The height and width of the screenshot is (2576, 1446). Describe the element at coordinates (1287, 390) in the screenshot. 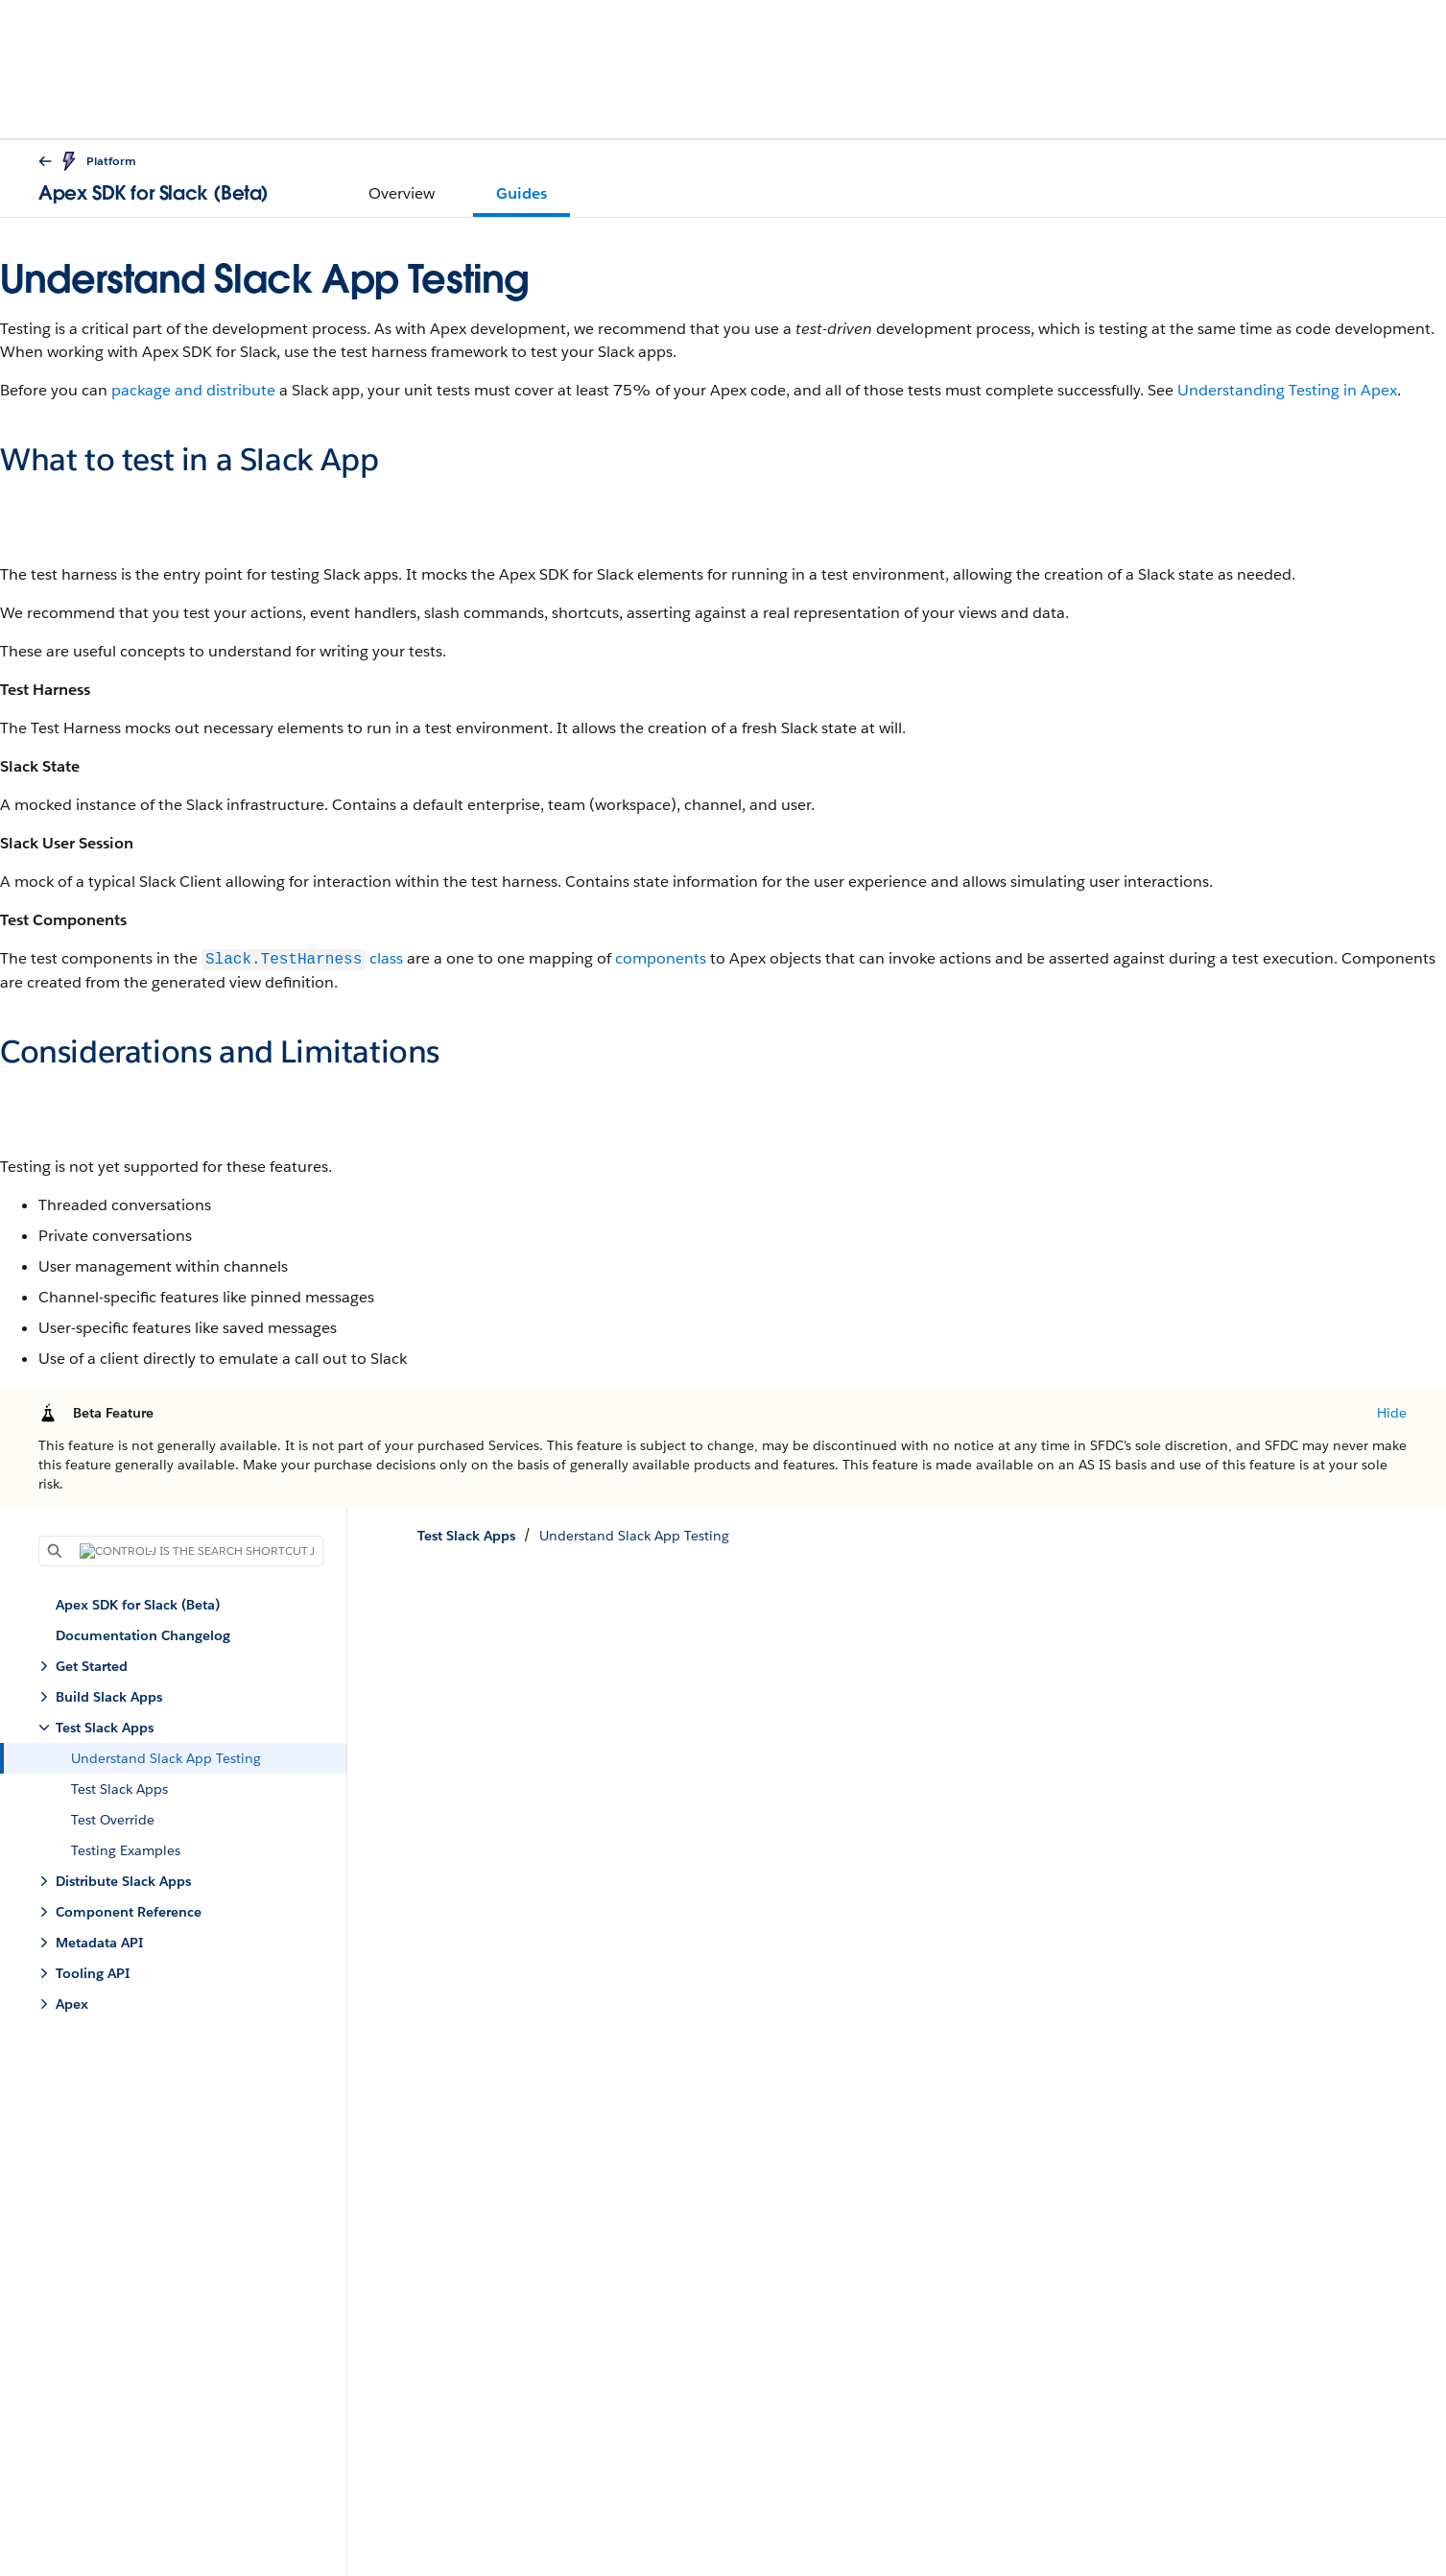

I see `Understanding Testing in Apex` at that location.